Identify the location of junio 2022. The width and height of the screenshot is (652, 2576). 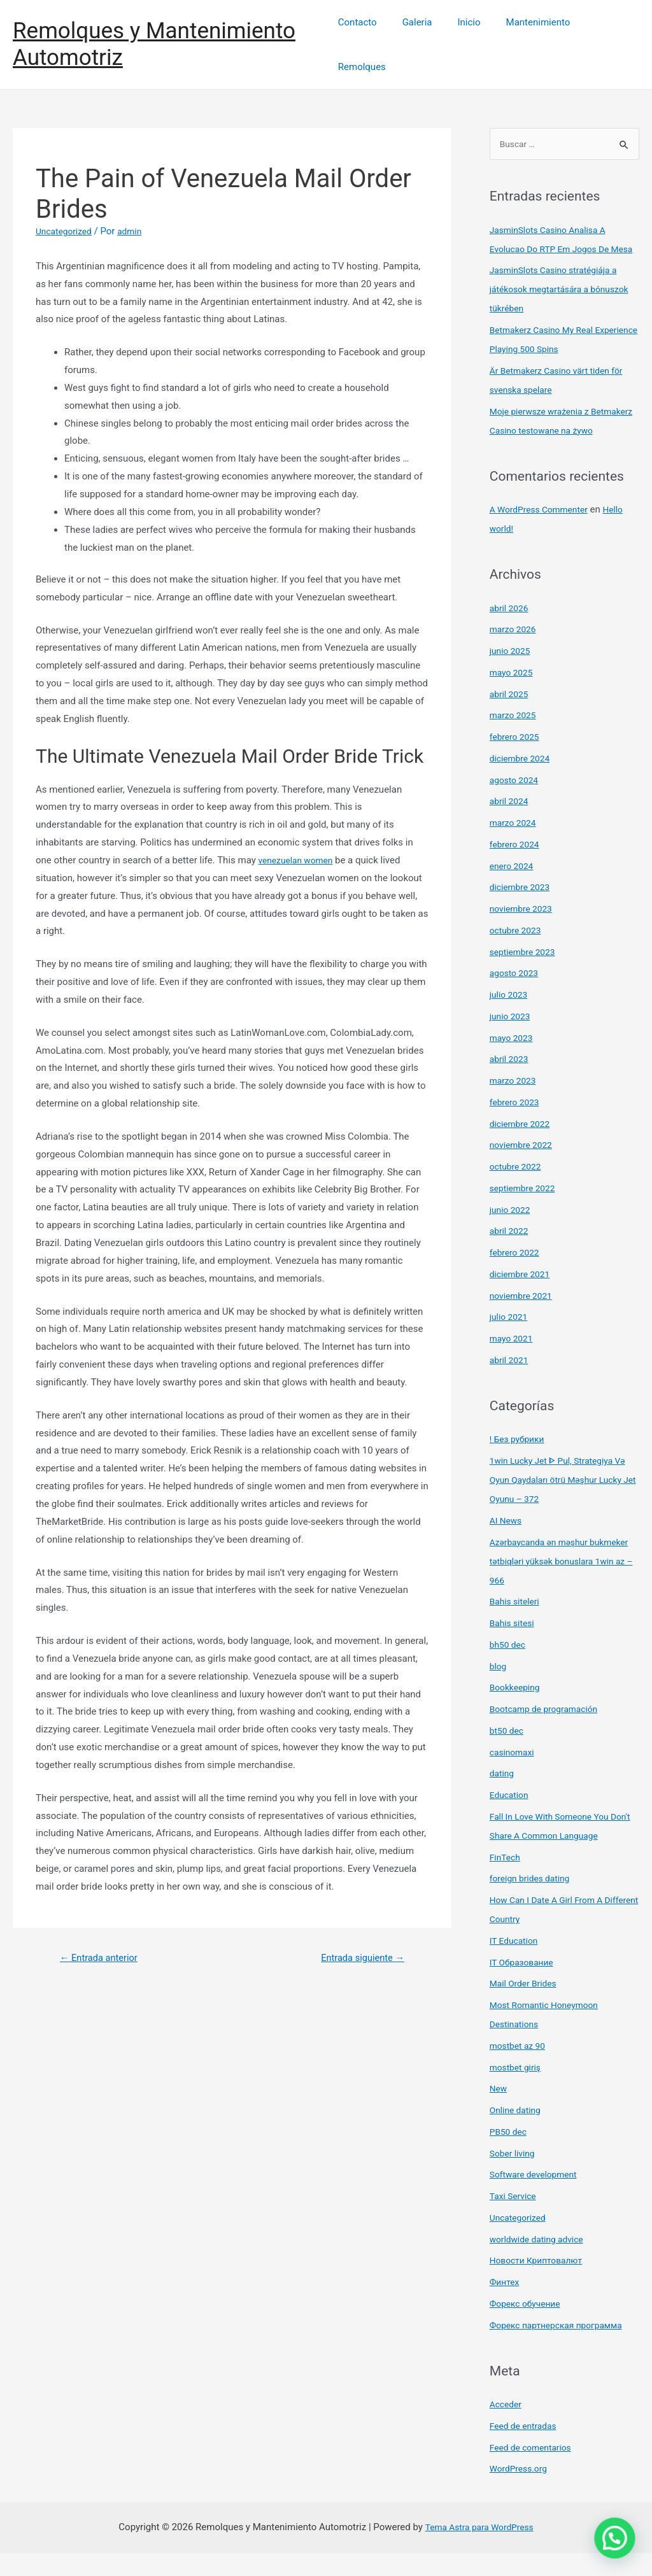
(512, 1232).